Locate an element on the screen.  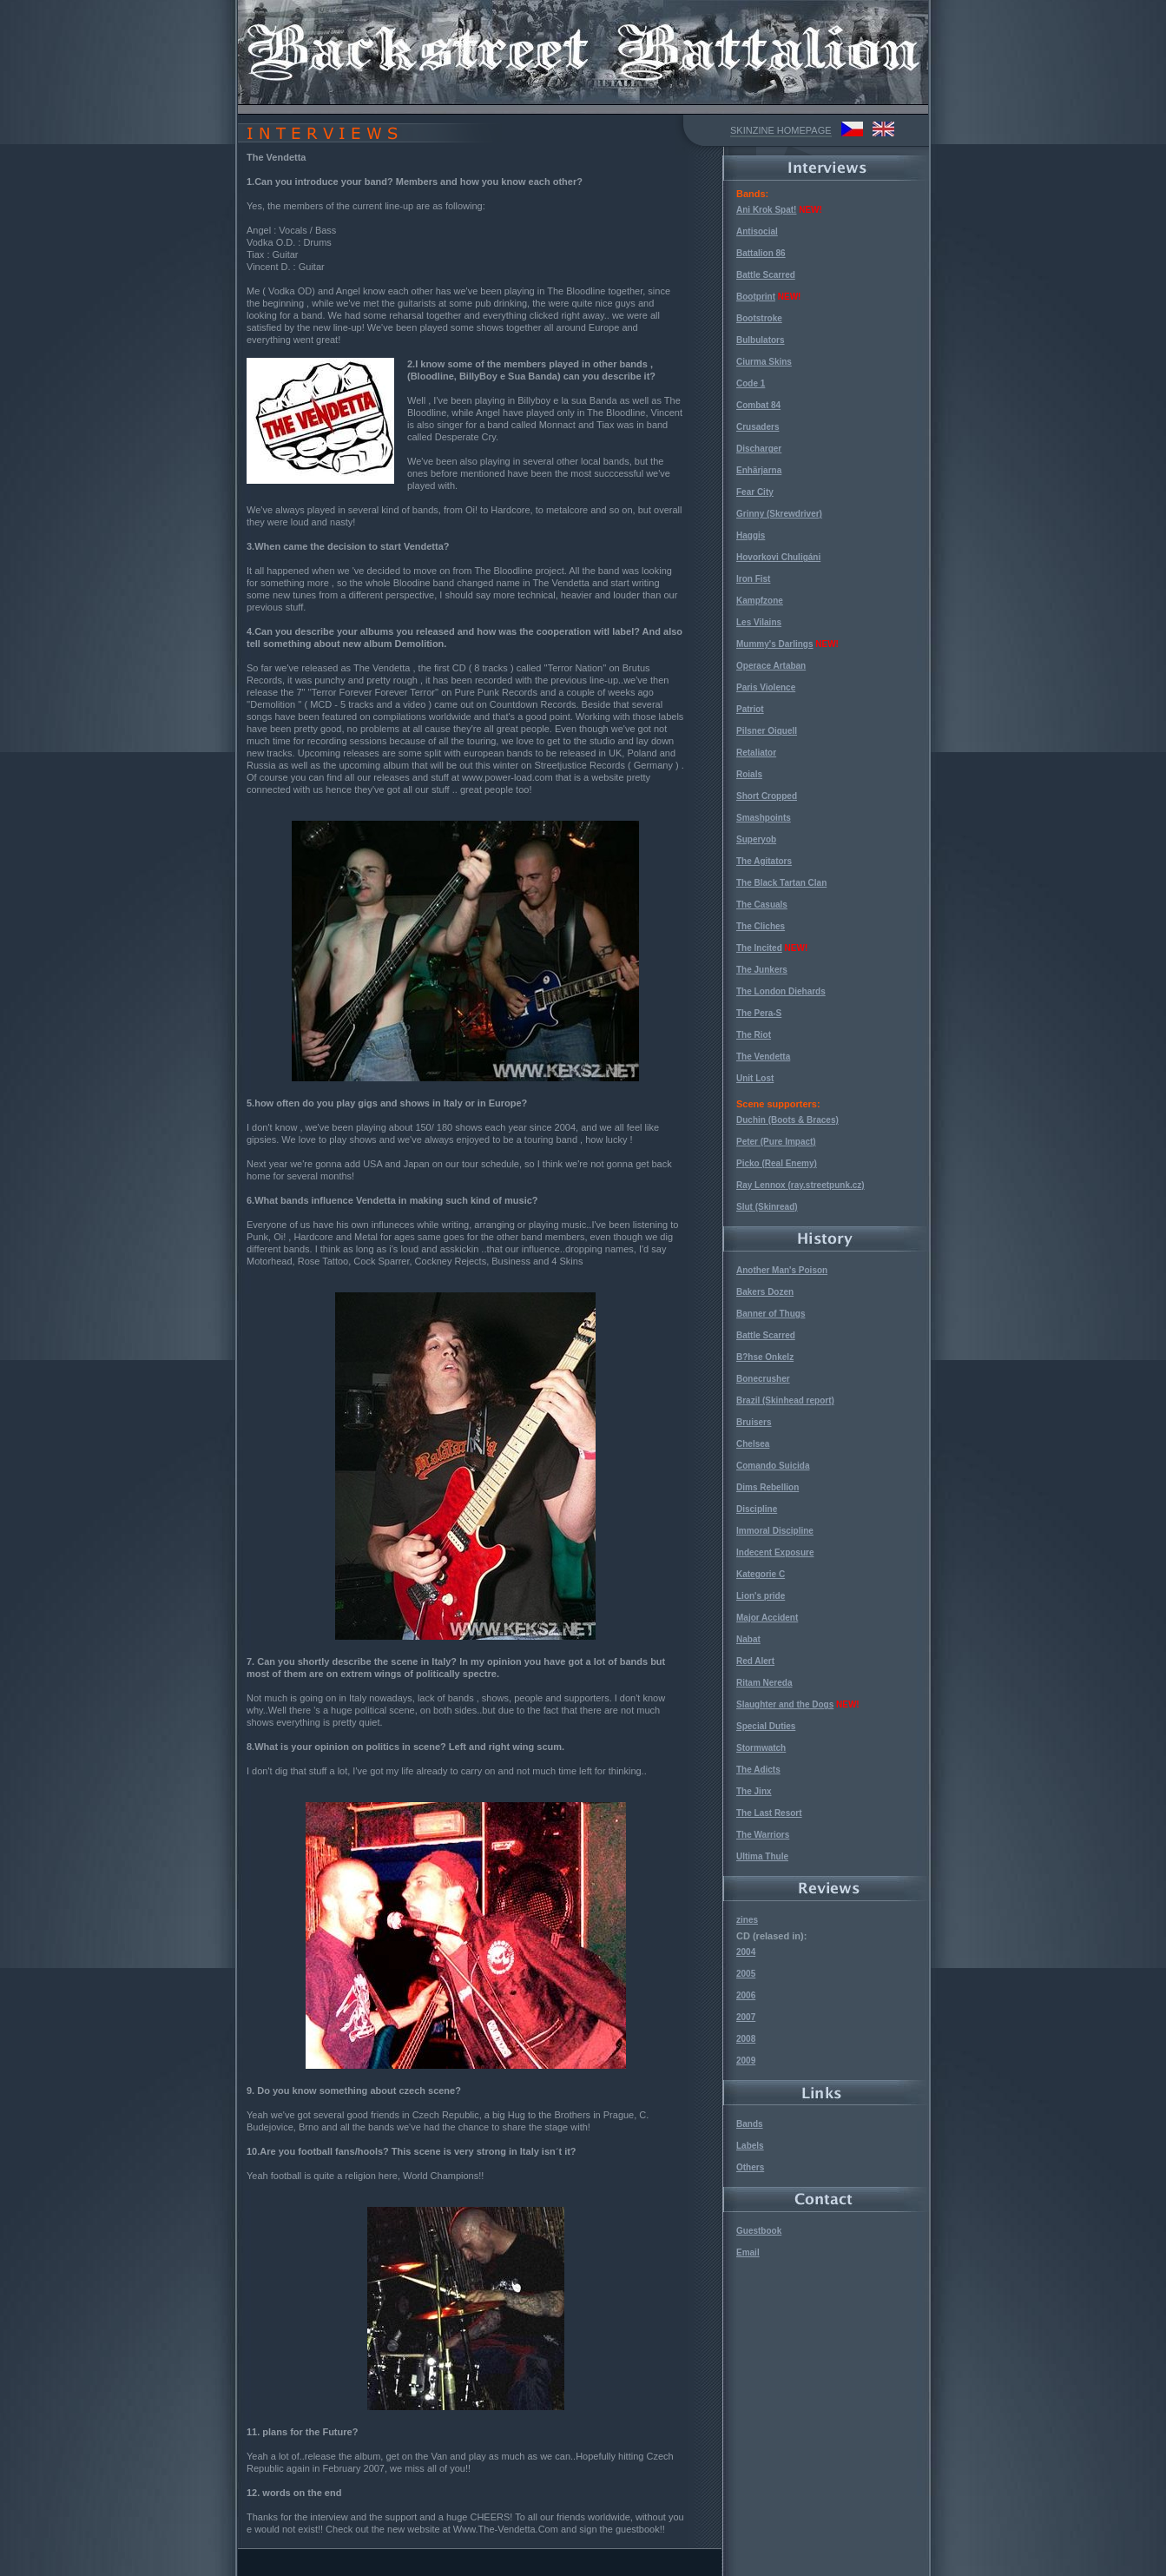
Slut (Skinread) is located at coordinates (767, 1207).